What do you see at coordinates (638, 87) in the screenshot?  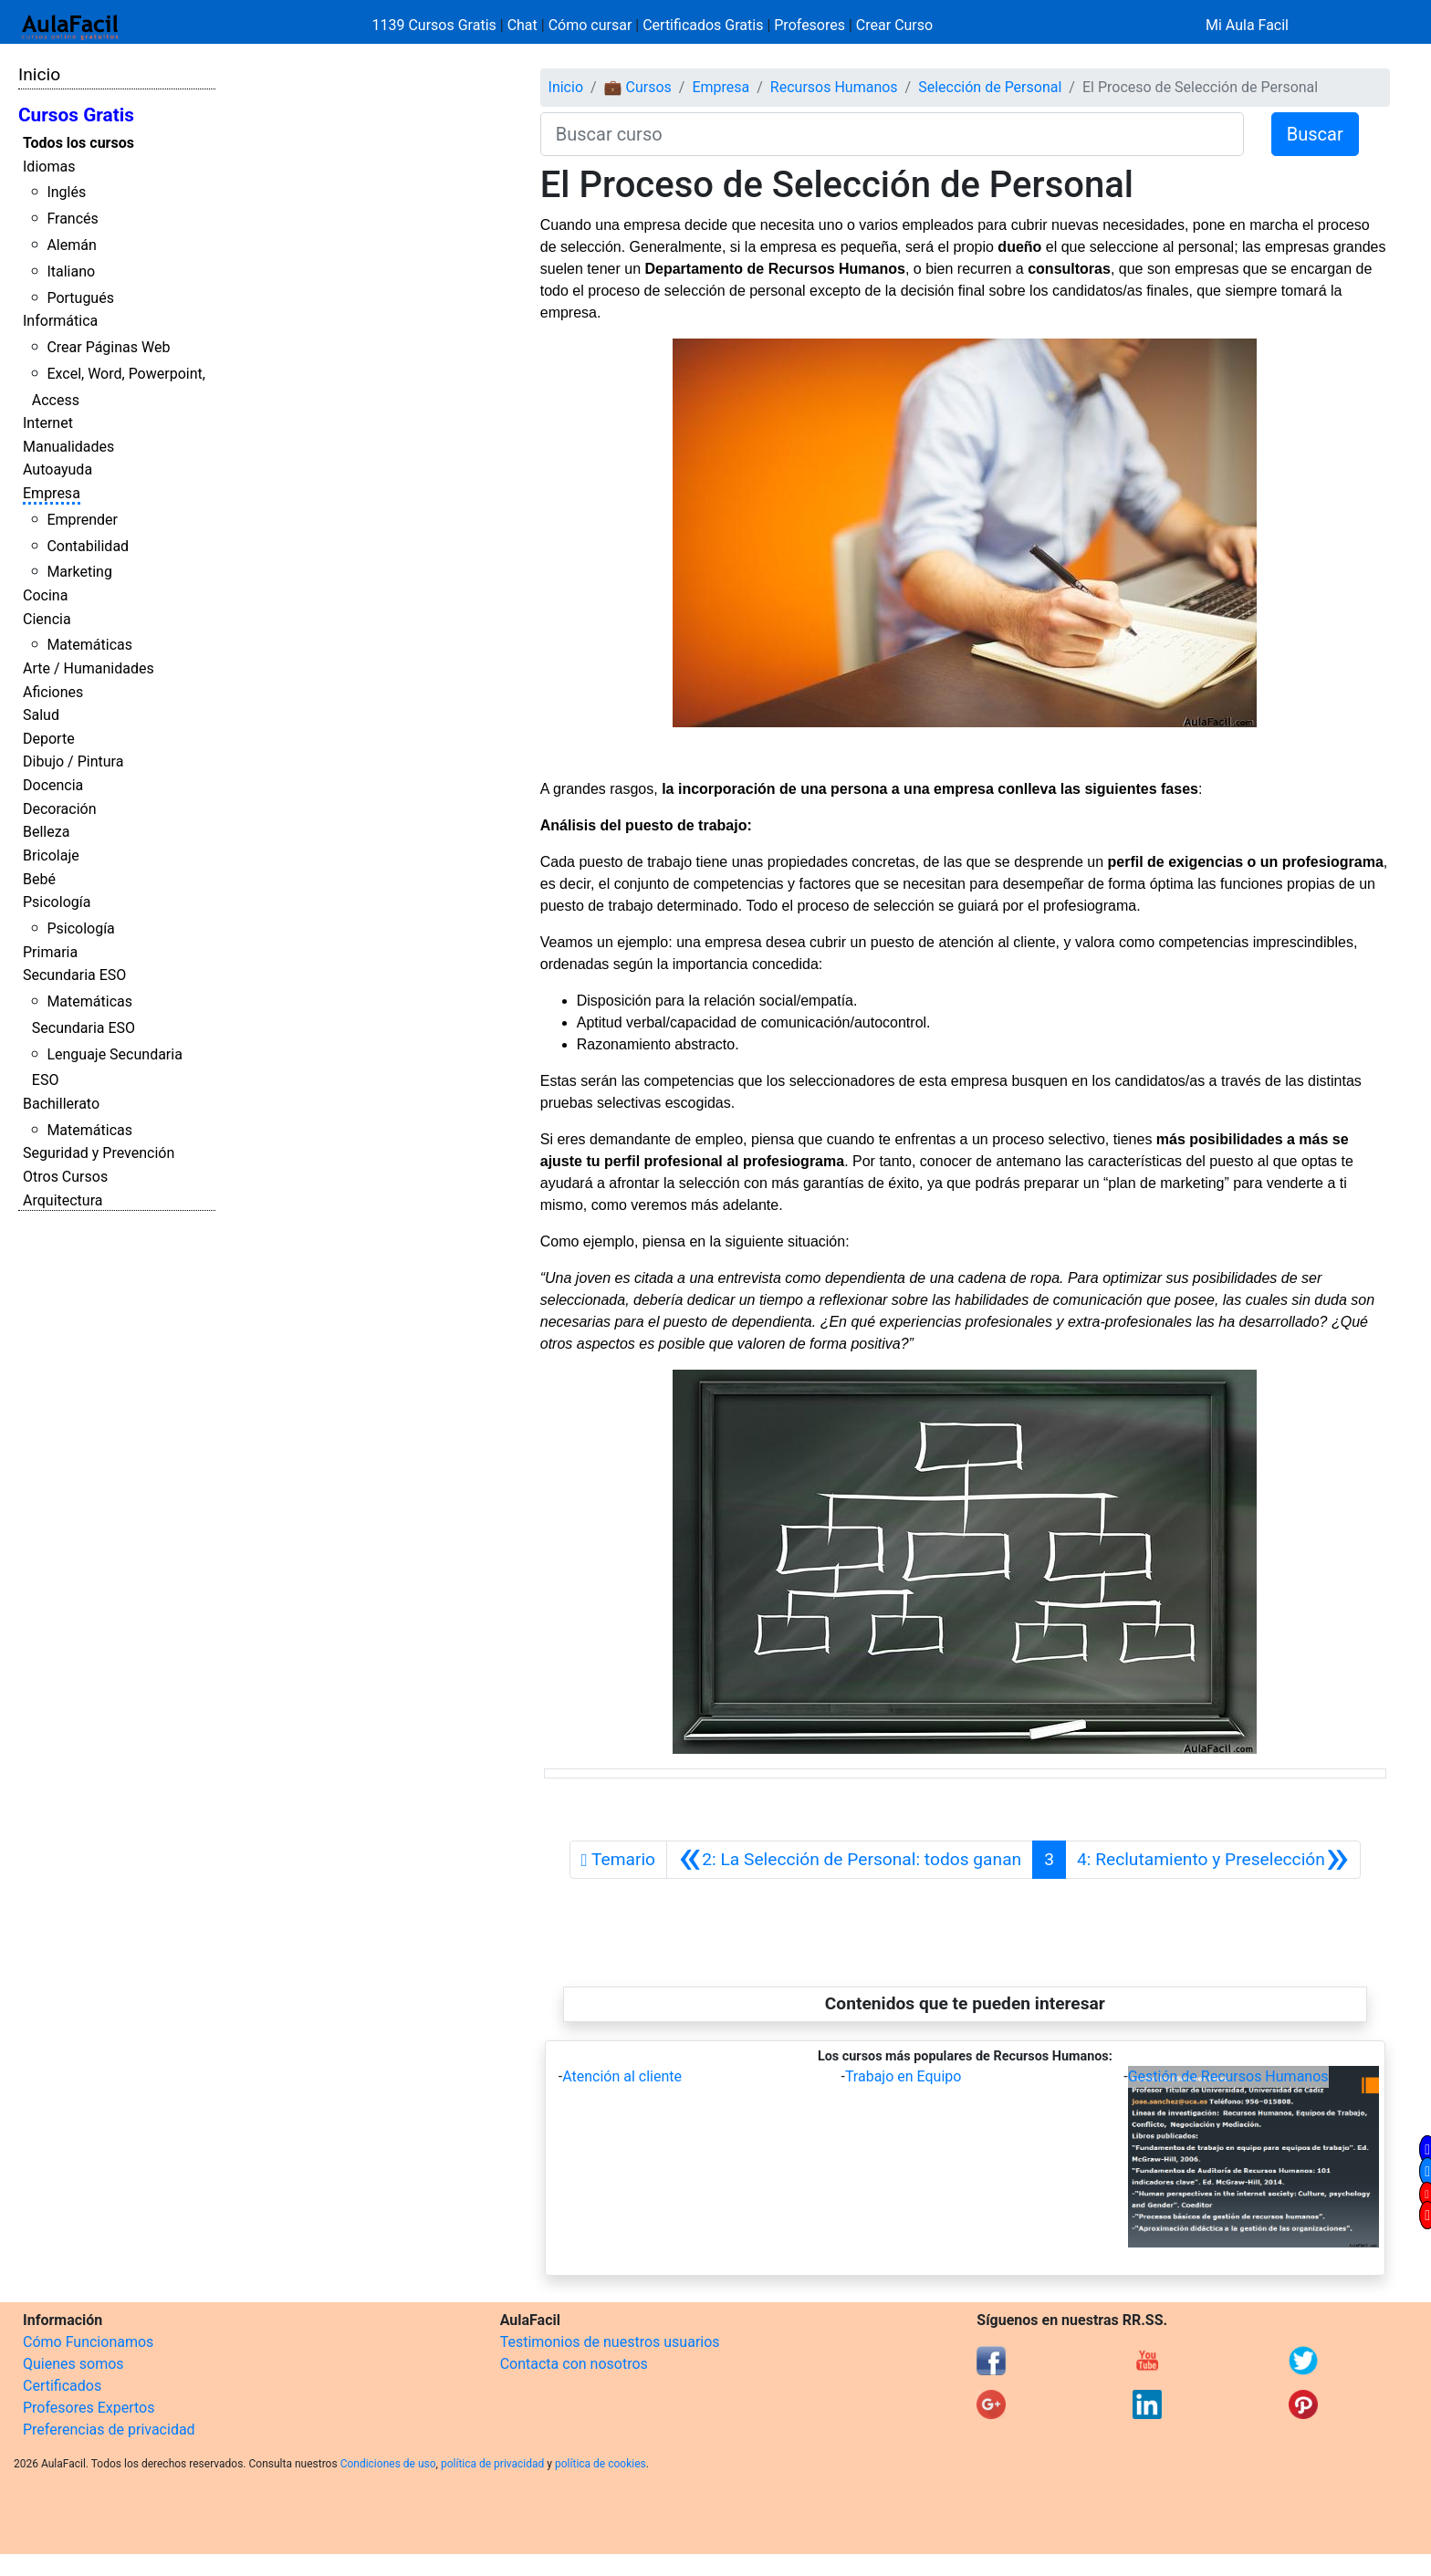 I see `💼 Cursos` at bounding box center [638, 87].